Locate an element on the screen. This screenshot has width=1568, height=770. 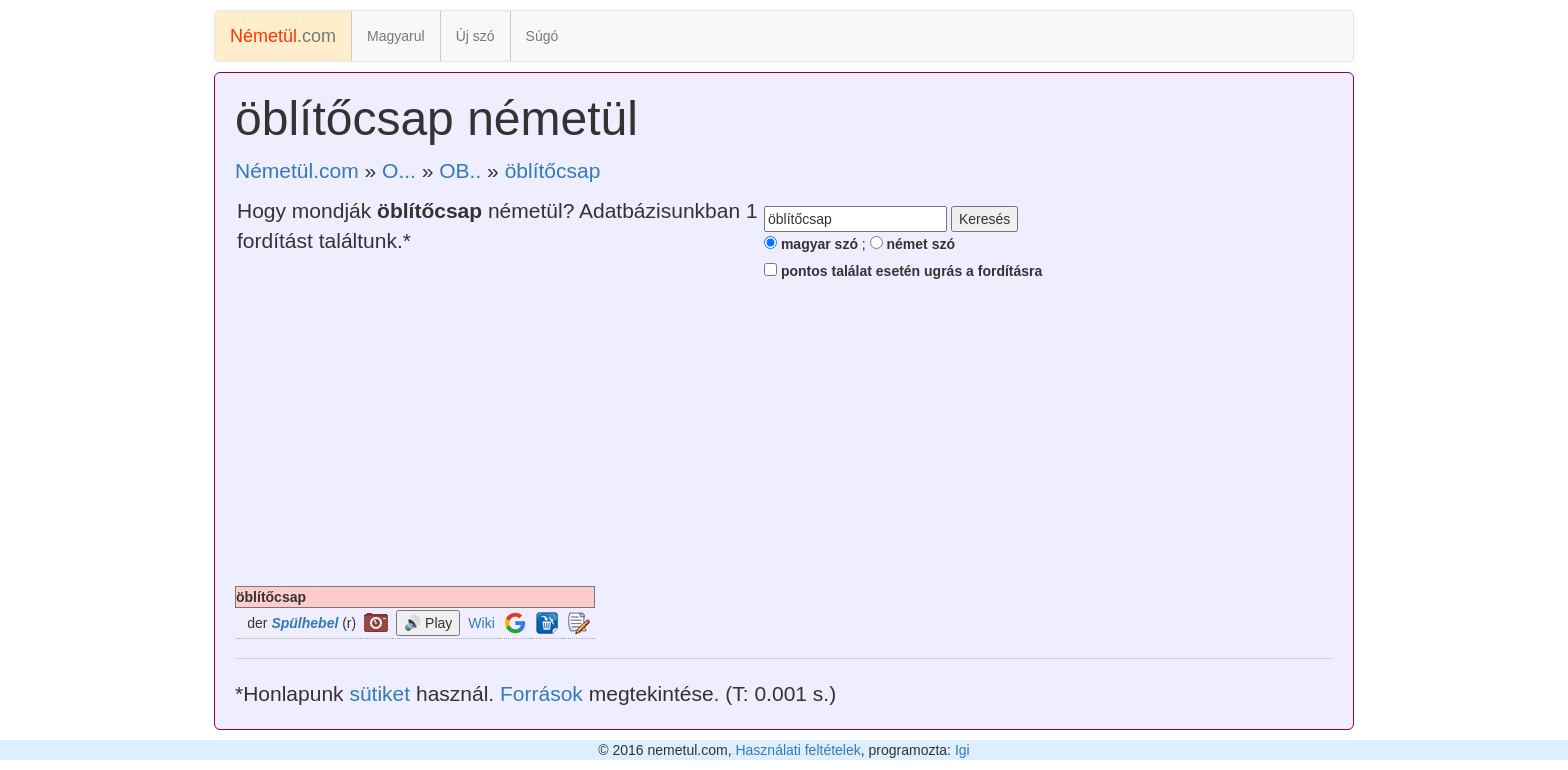
Források is located at coordinates (541, 693).